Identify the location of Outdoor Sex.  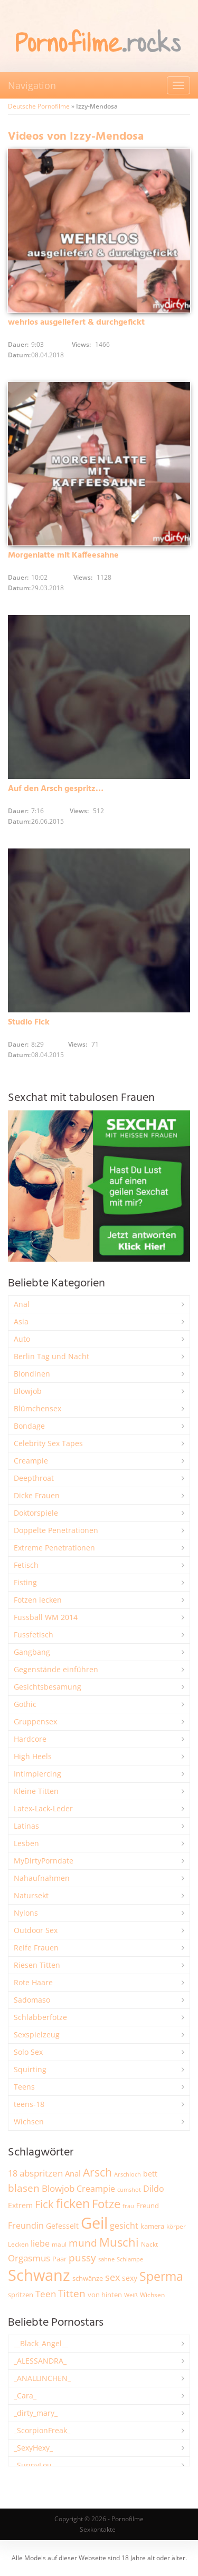
(36, 1930).